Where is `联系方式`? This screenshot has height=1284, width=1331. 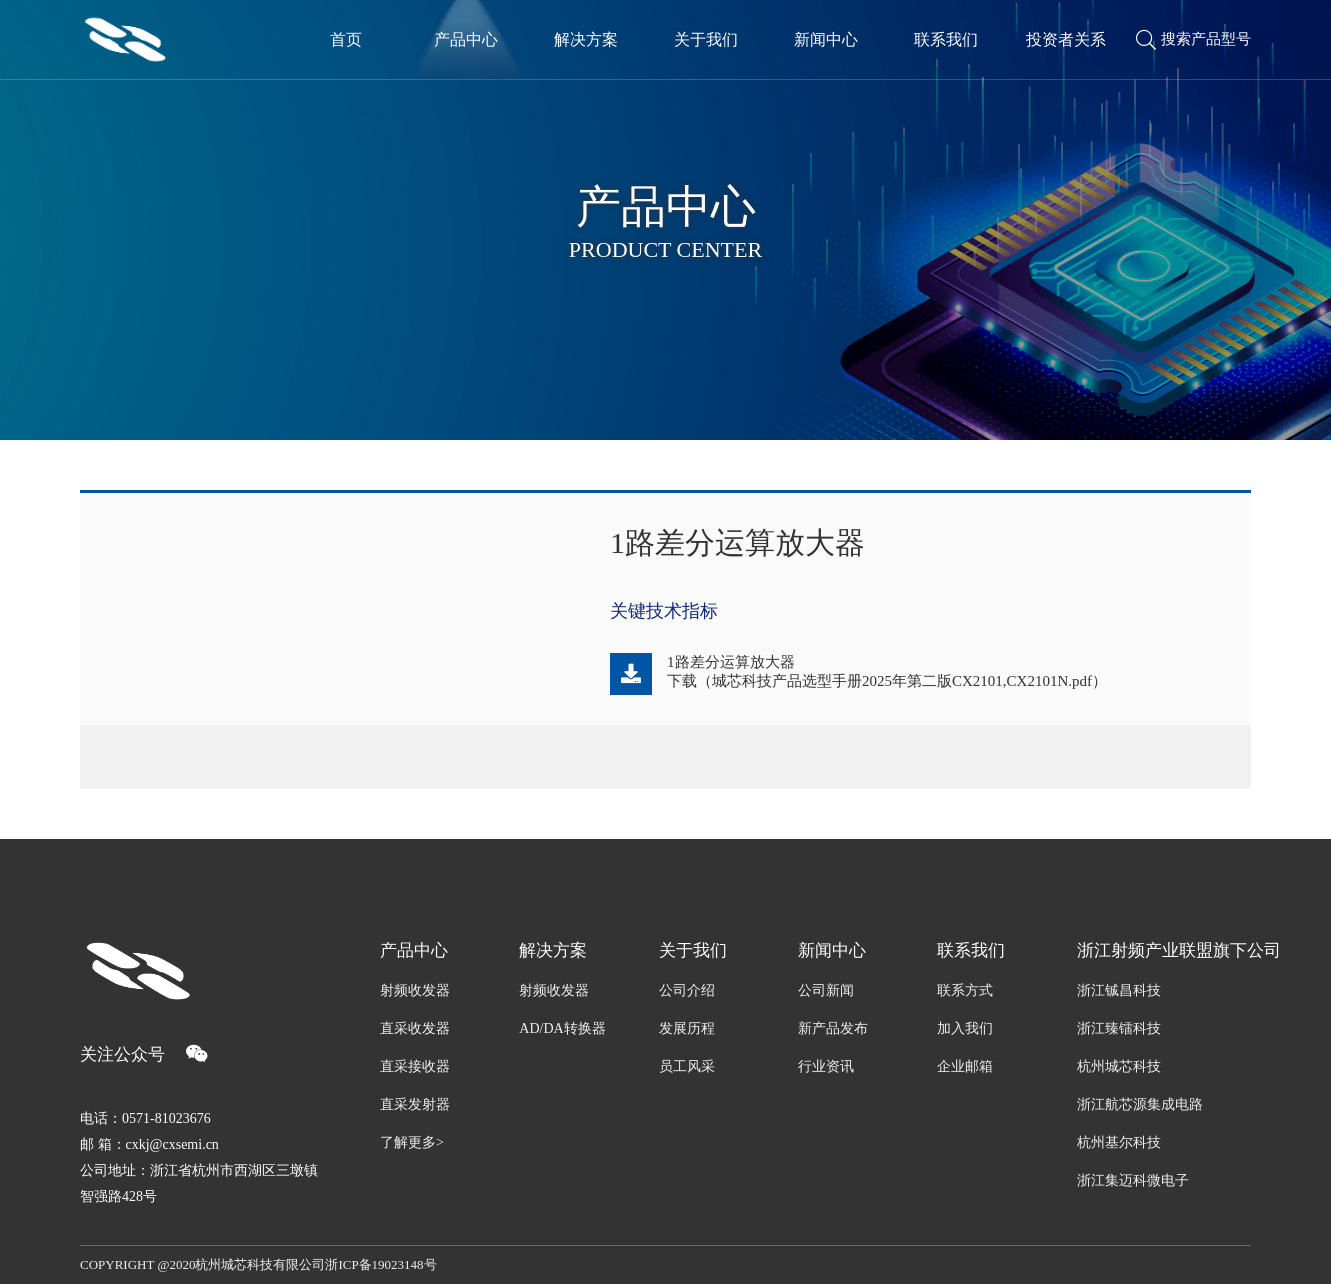
联系方式 is located at coordinates (965, 990).